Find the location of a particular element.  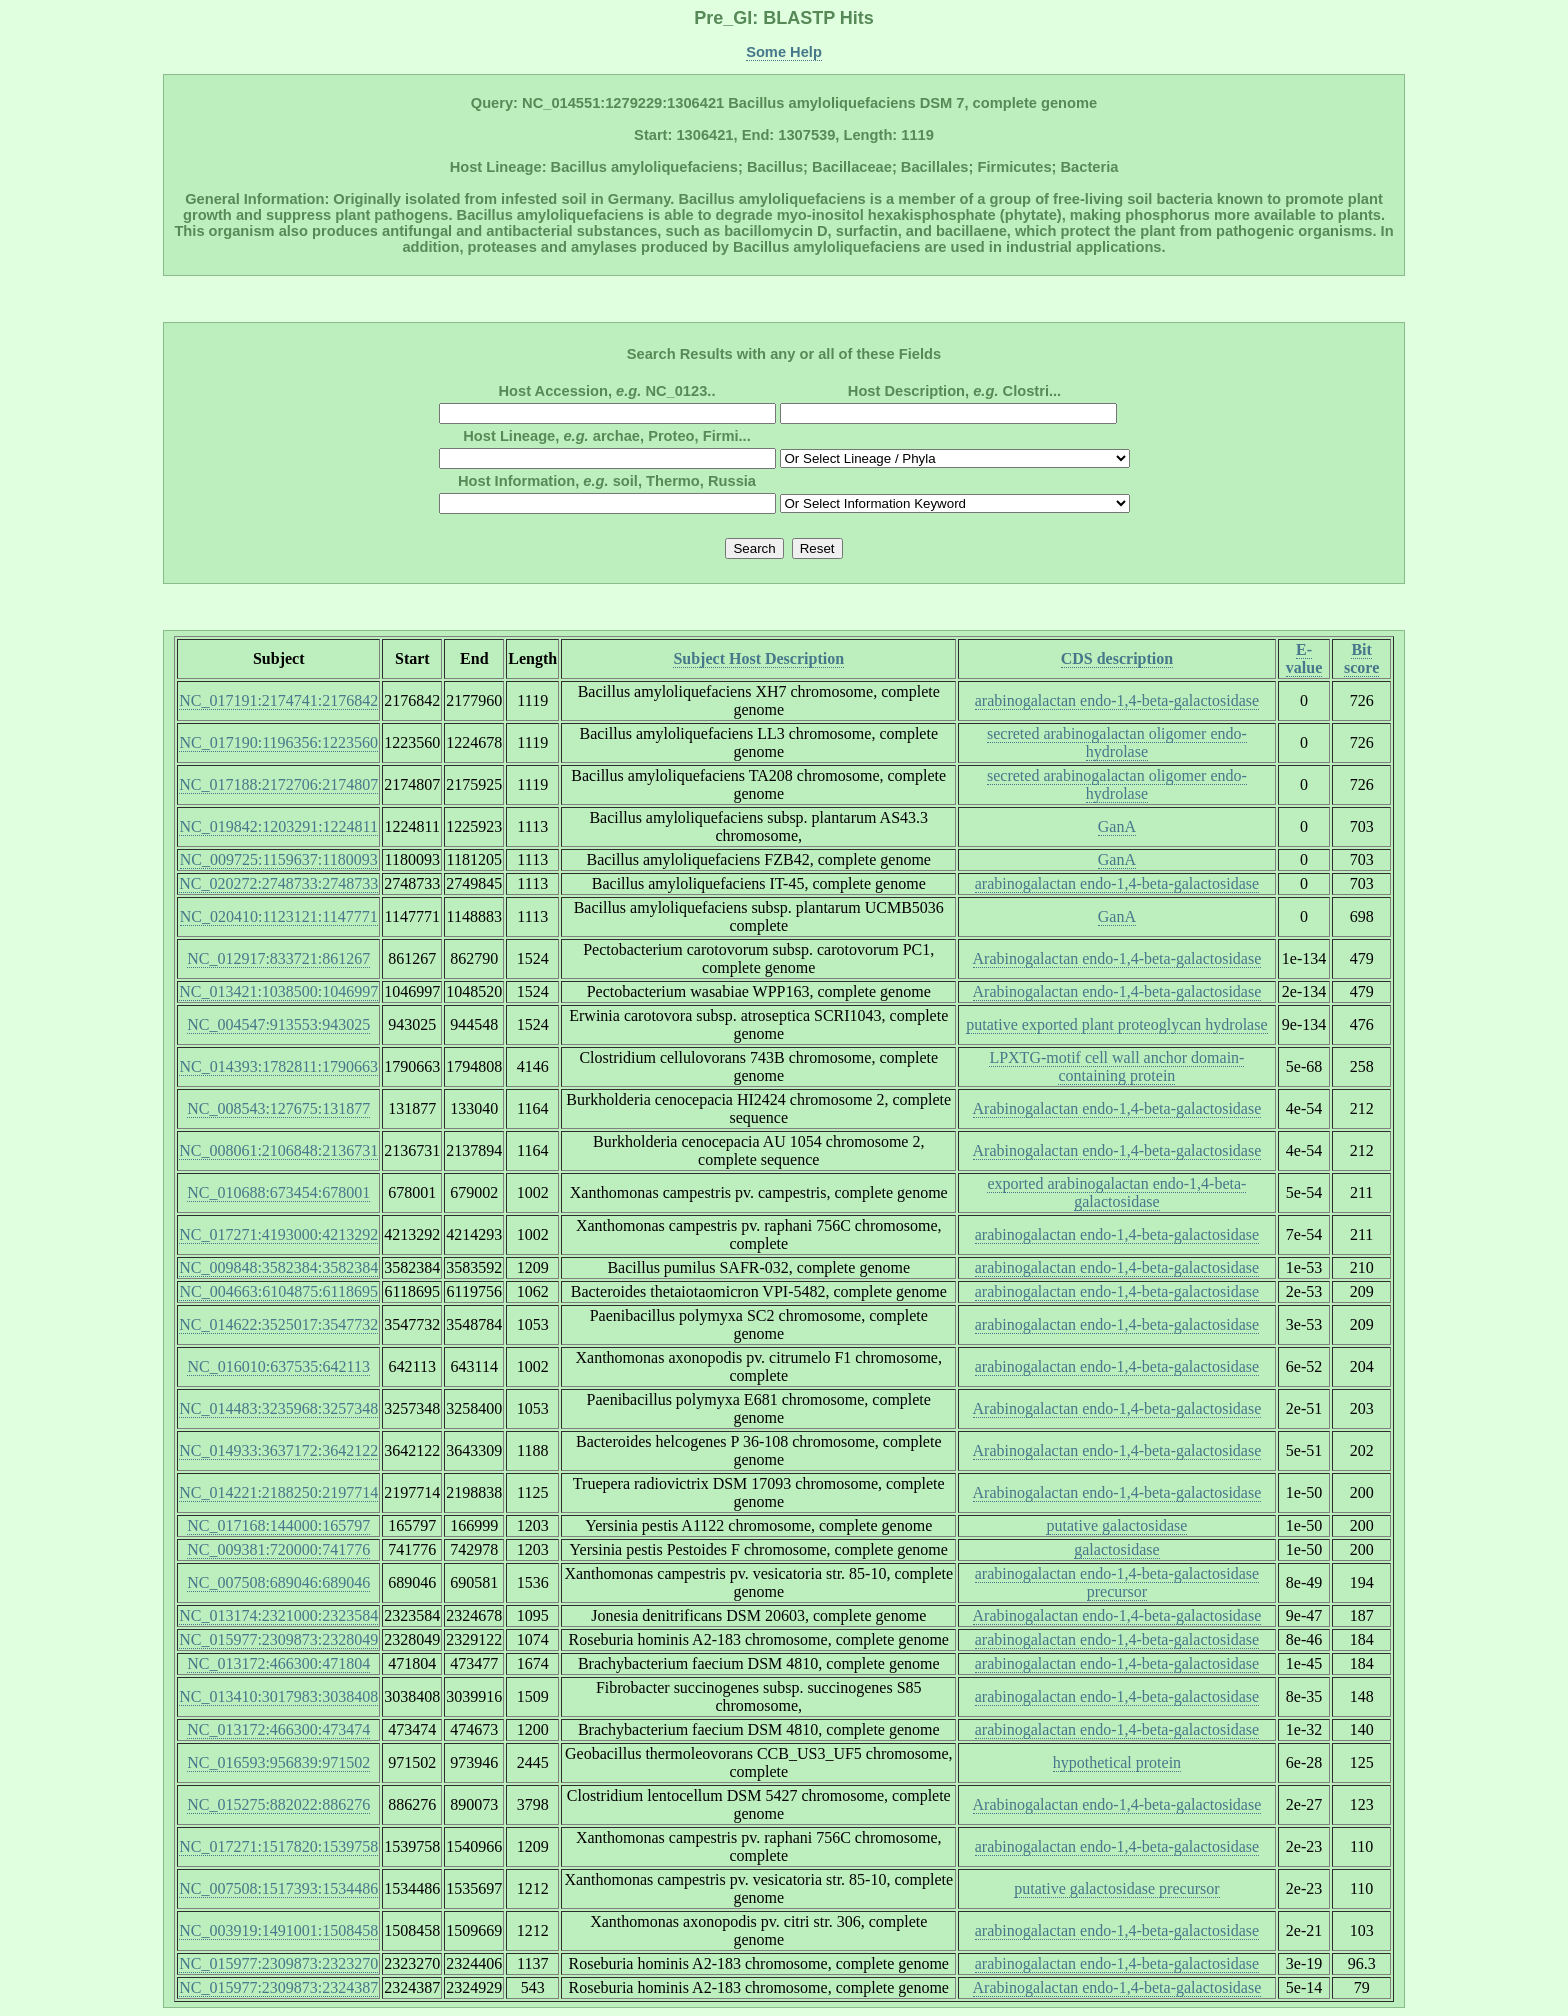

NC_009381:720000:741776 is located at coordinates (278, 1549).